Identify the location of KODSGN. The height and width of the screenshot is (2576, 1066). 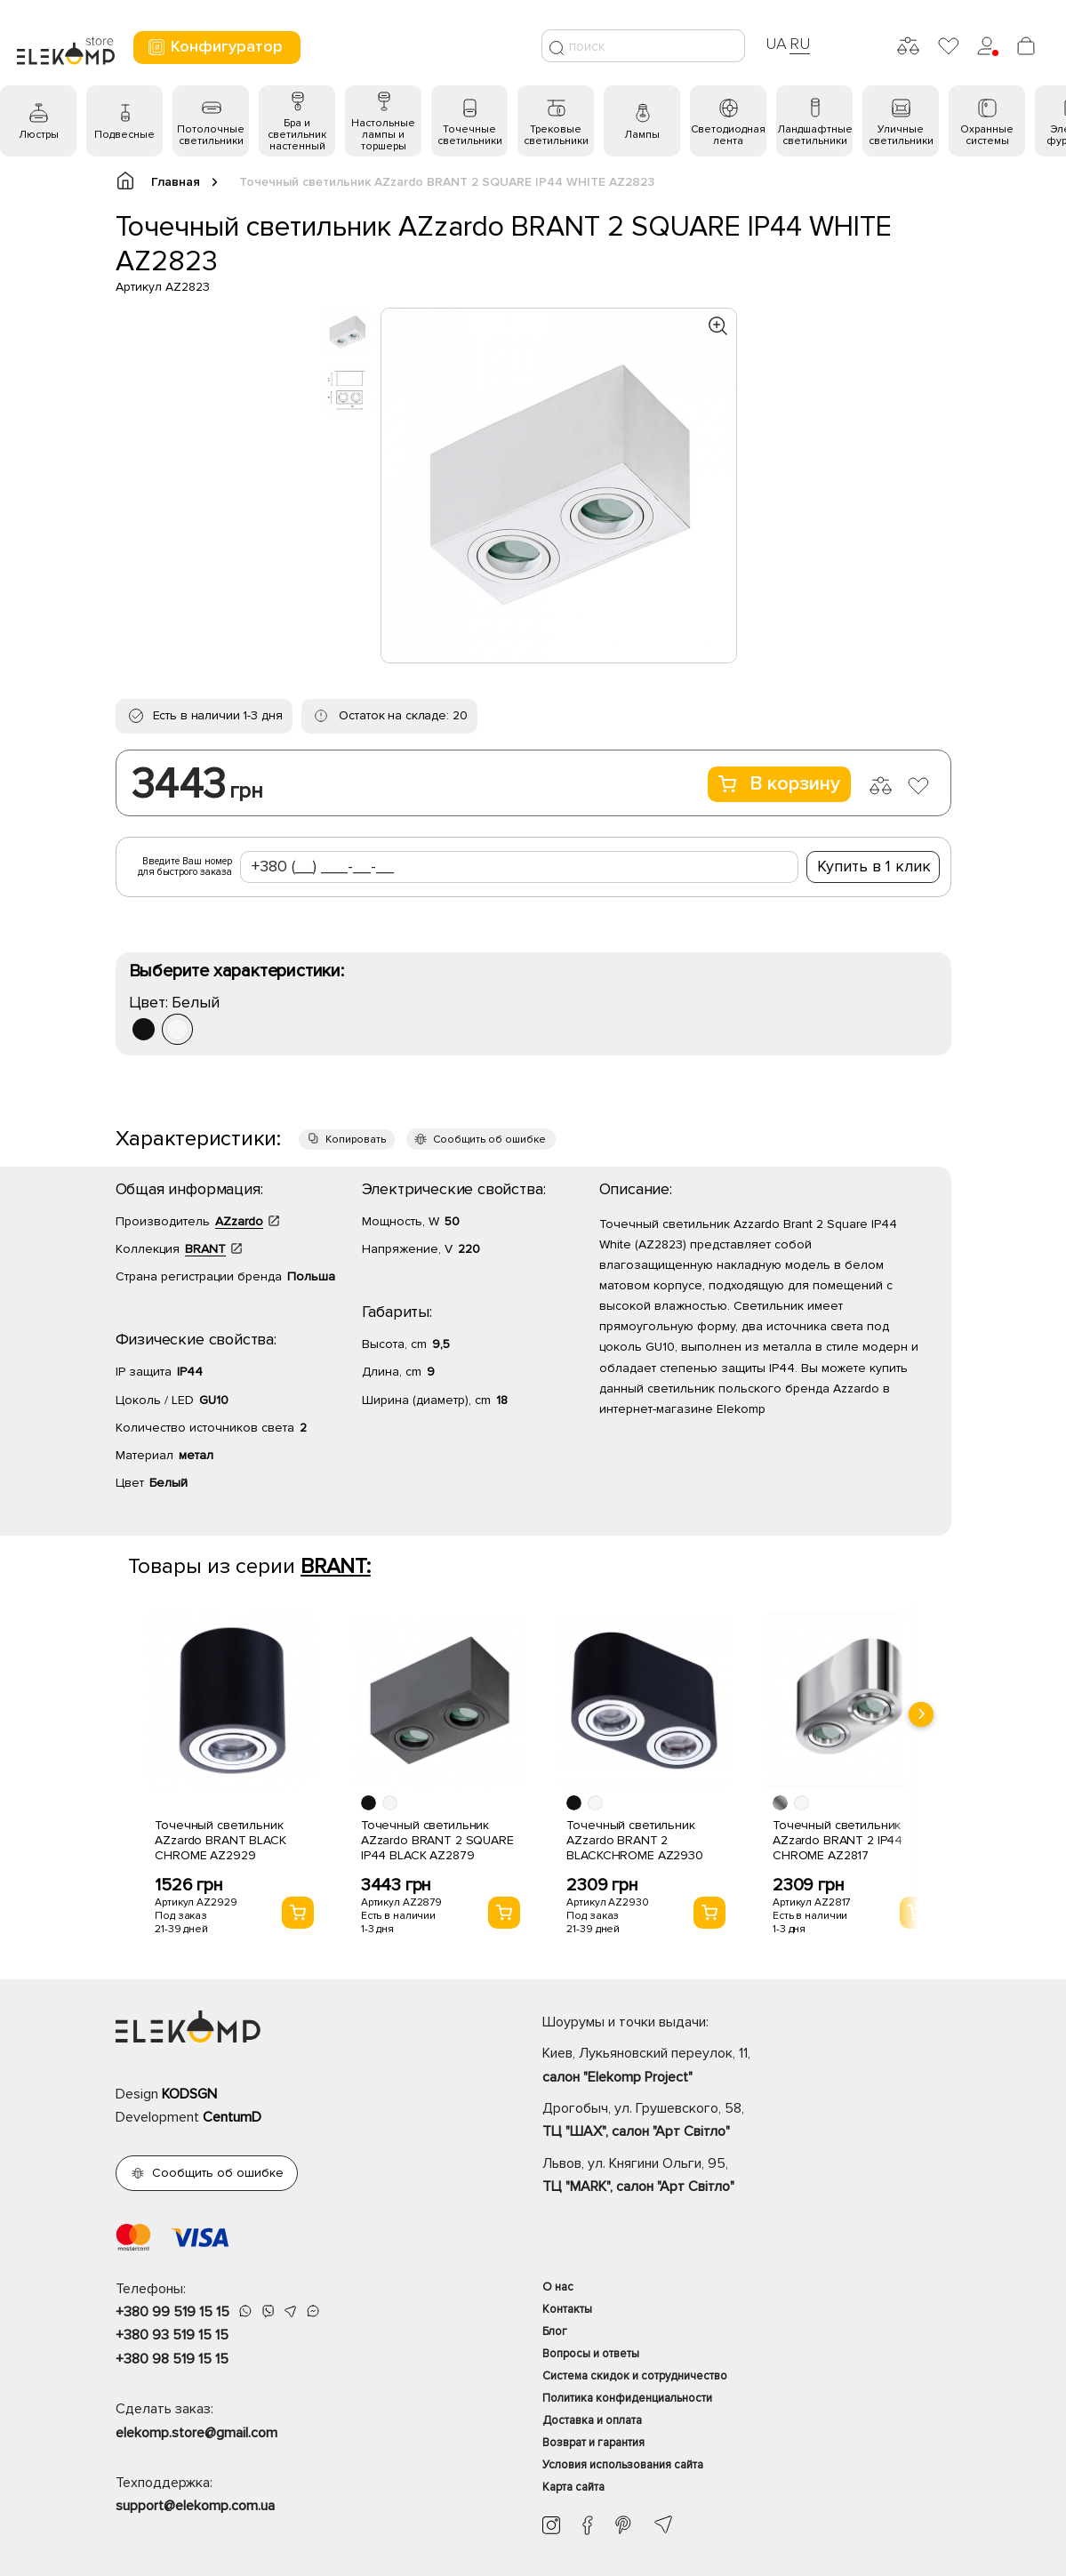
(189, 2094).